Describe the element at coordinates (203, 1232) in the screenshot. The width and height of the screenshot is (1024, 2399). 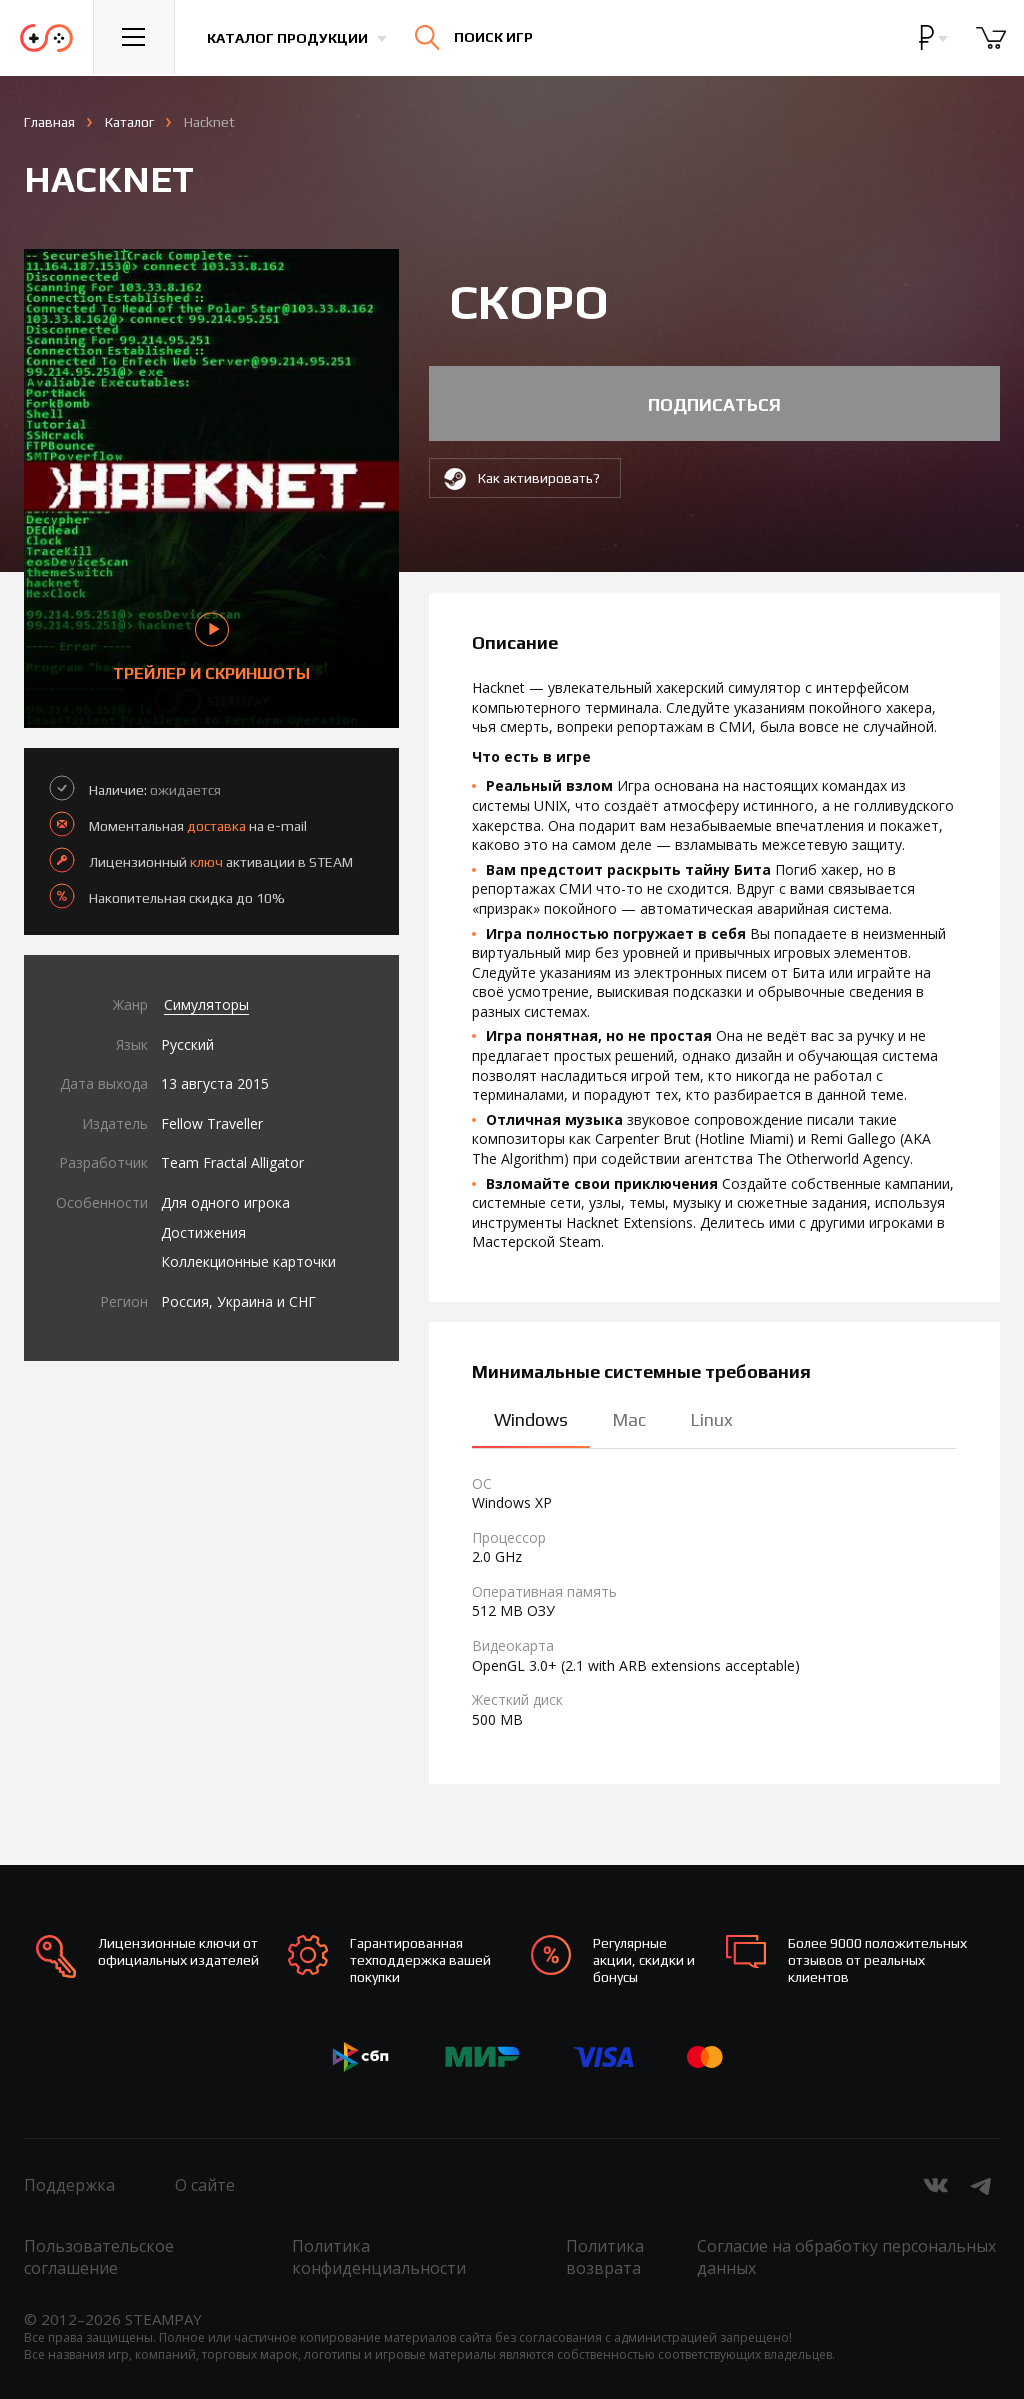
I see `Достижения` at that location.